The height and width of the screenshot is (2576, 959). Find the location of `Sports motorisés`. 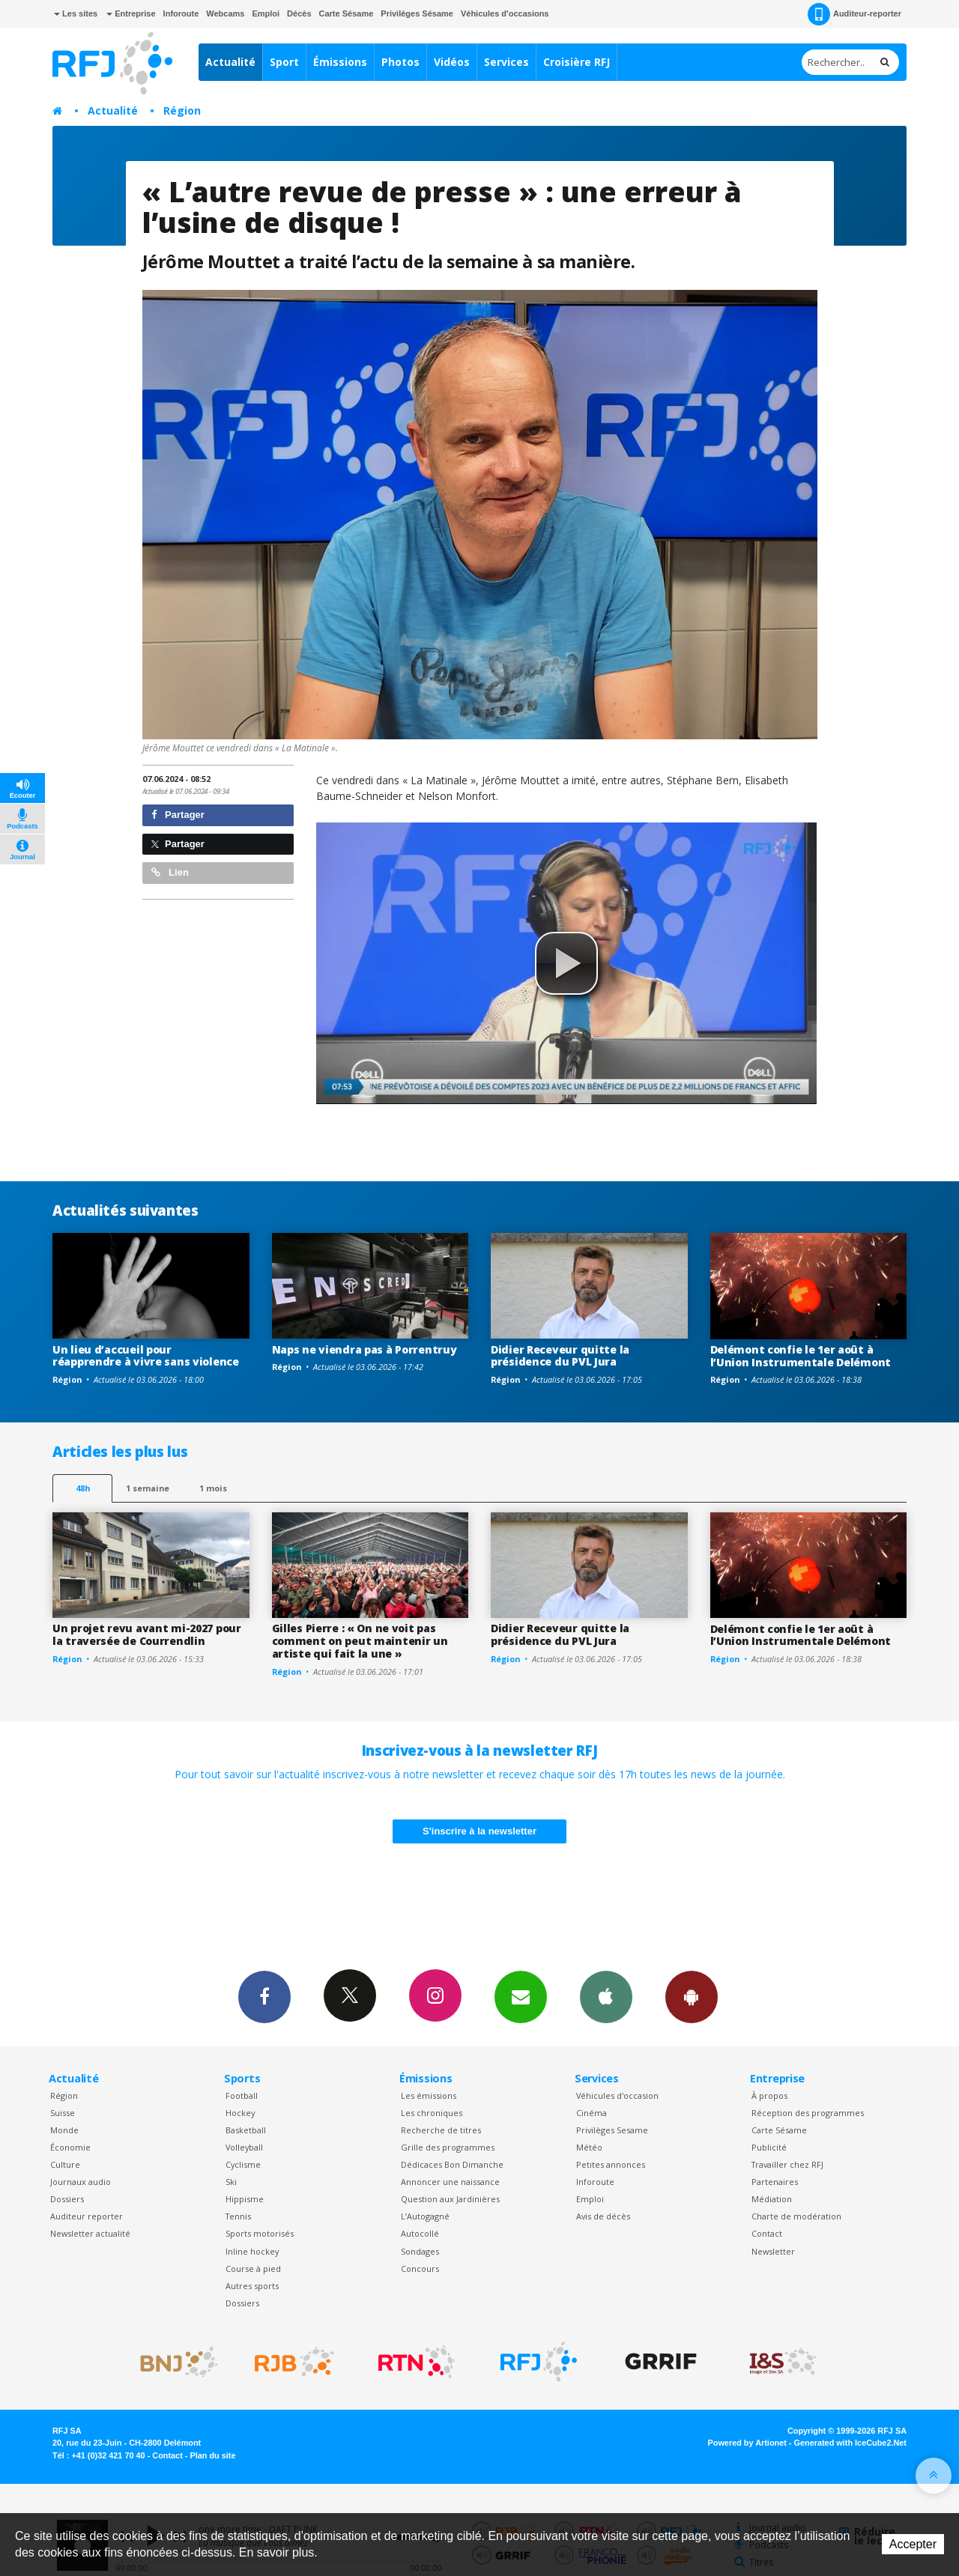

Sports motorisés is located at coordinates (260, 2233).